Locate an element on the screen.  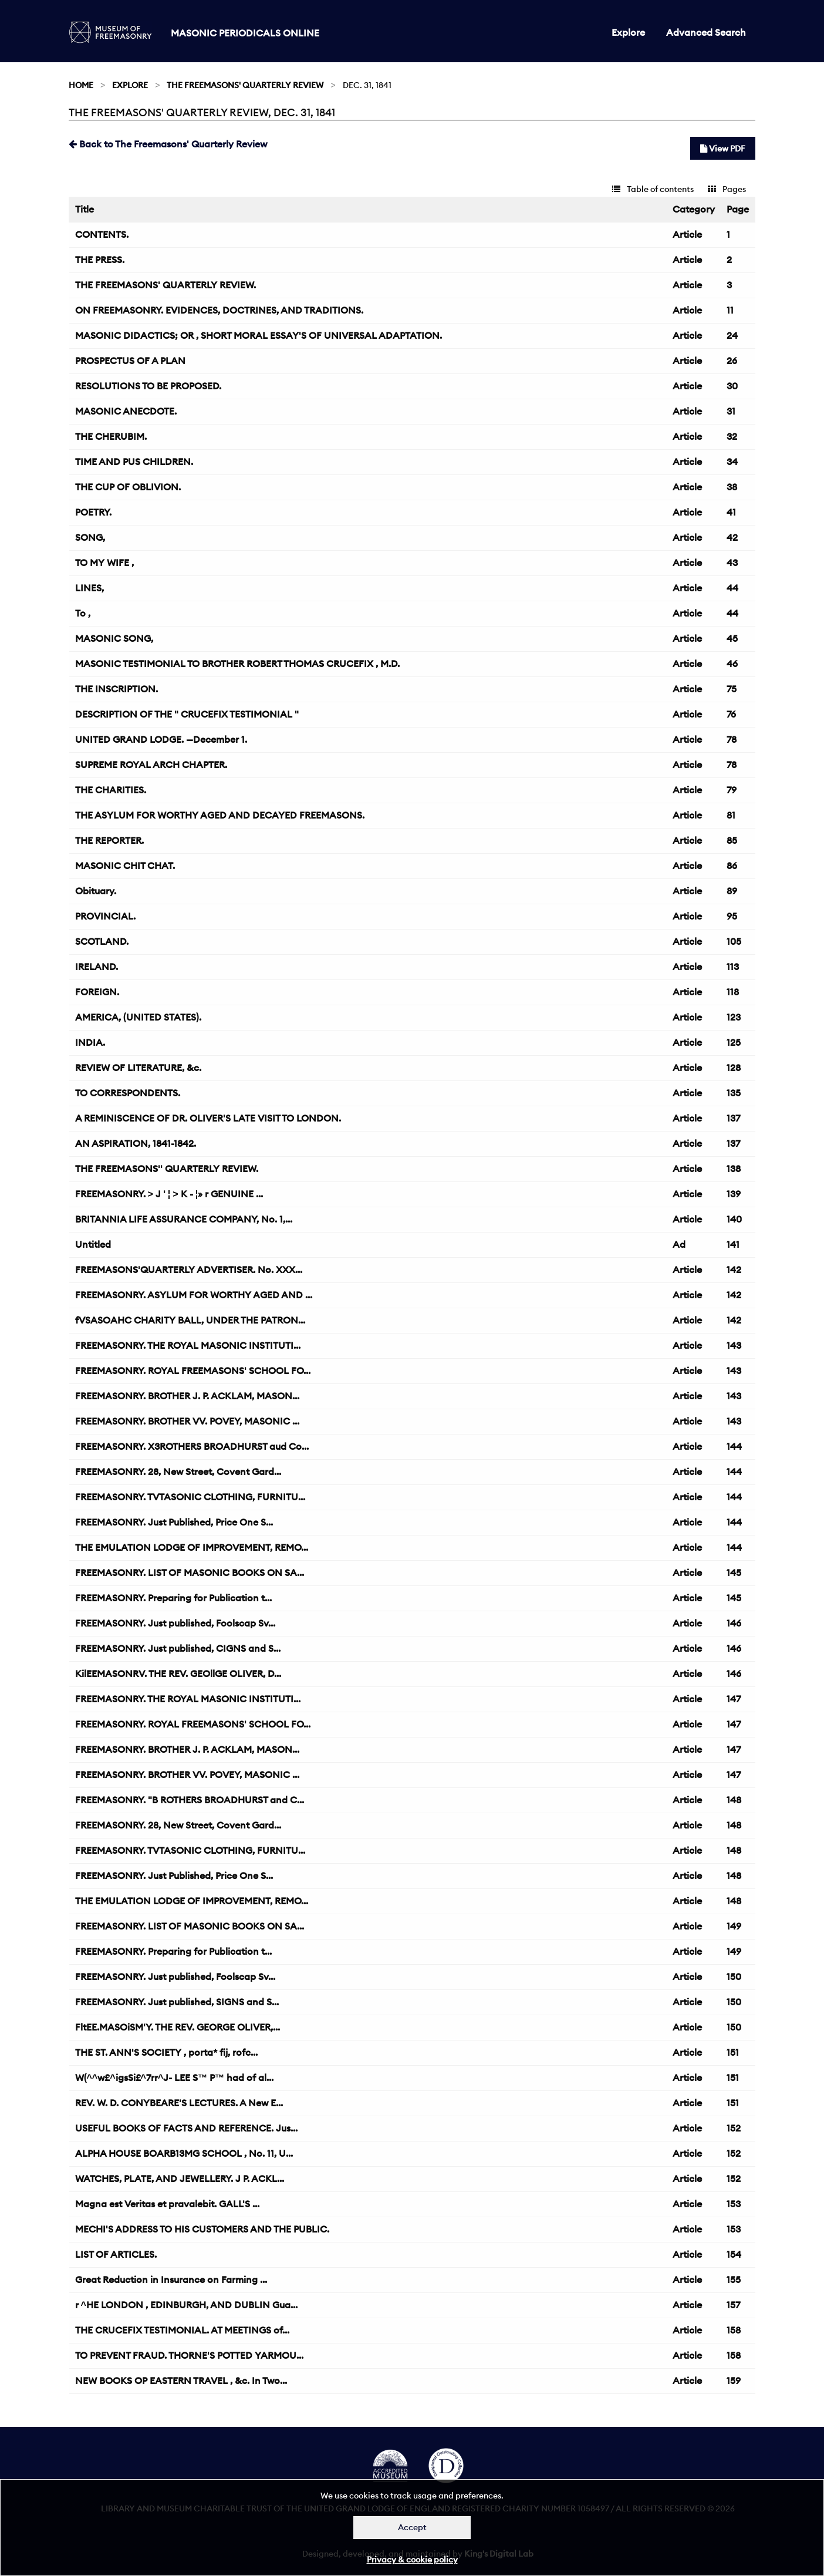
46 is located at coordinates (732, 663).